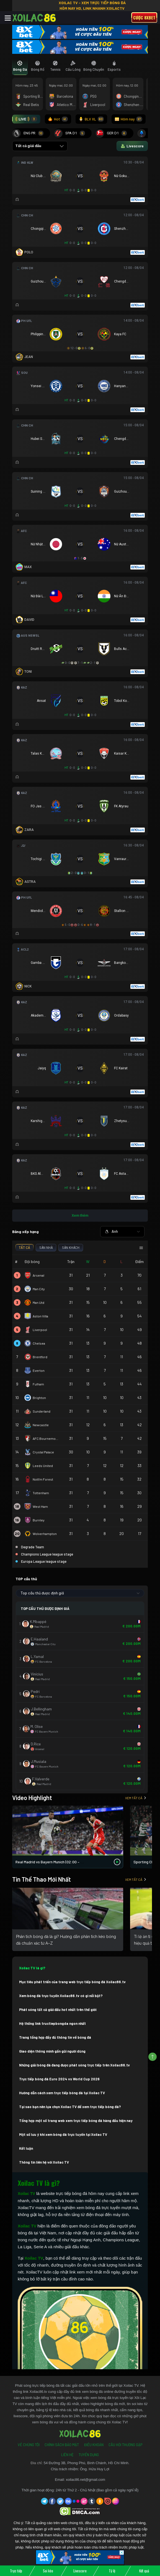 This screenshot has height=2576, width=160. Describe the element at coordinates (62, 2445) in the screenshot. I see `Chính Sách Bảo Mật` at that location.